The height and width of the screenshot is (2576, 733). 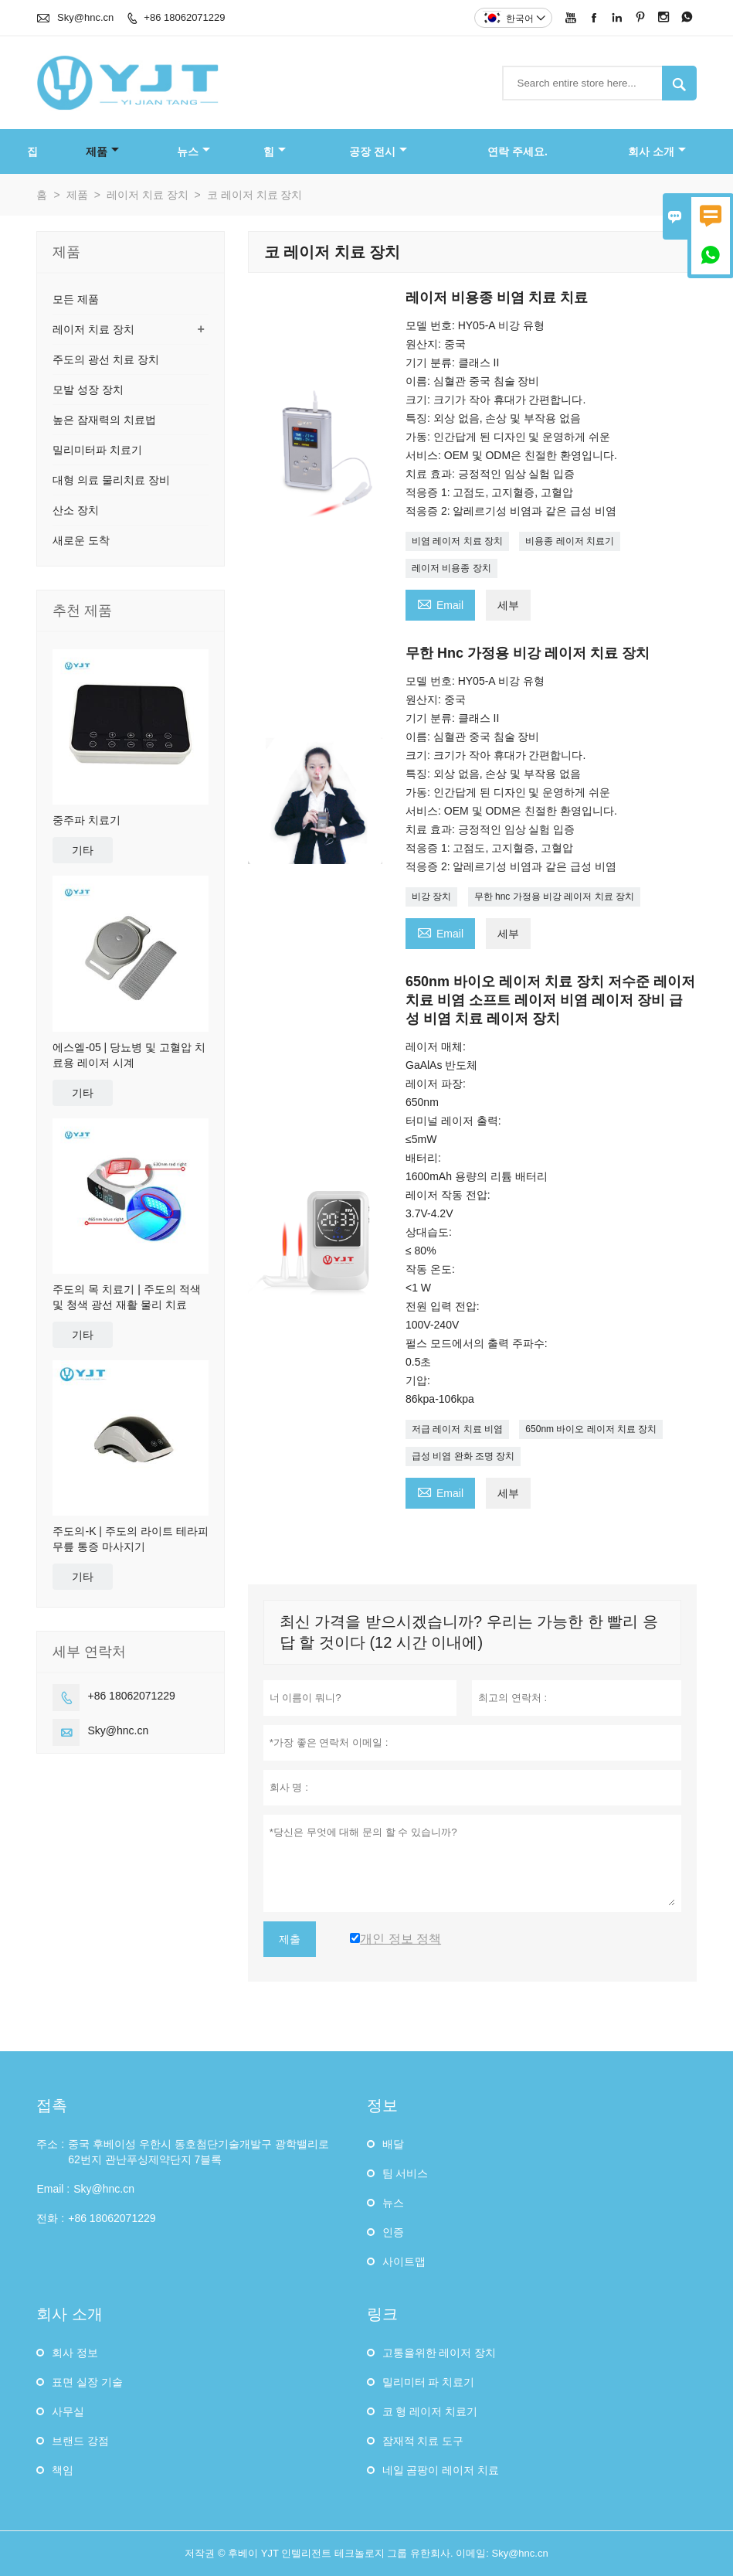 I want to click on 인증, so click(x=393, y=2232).